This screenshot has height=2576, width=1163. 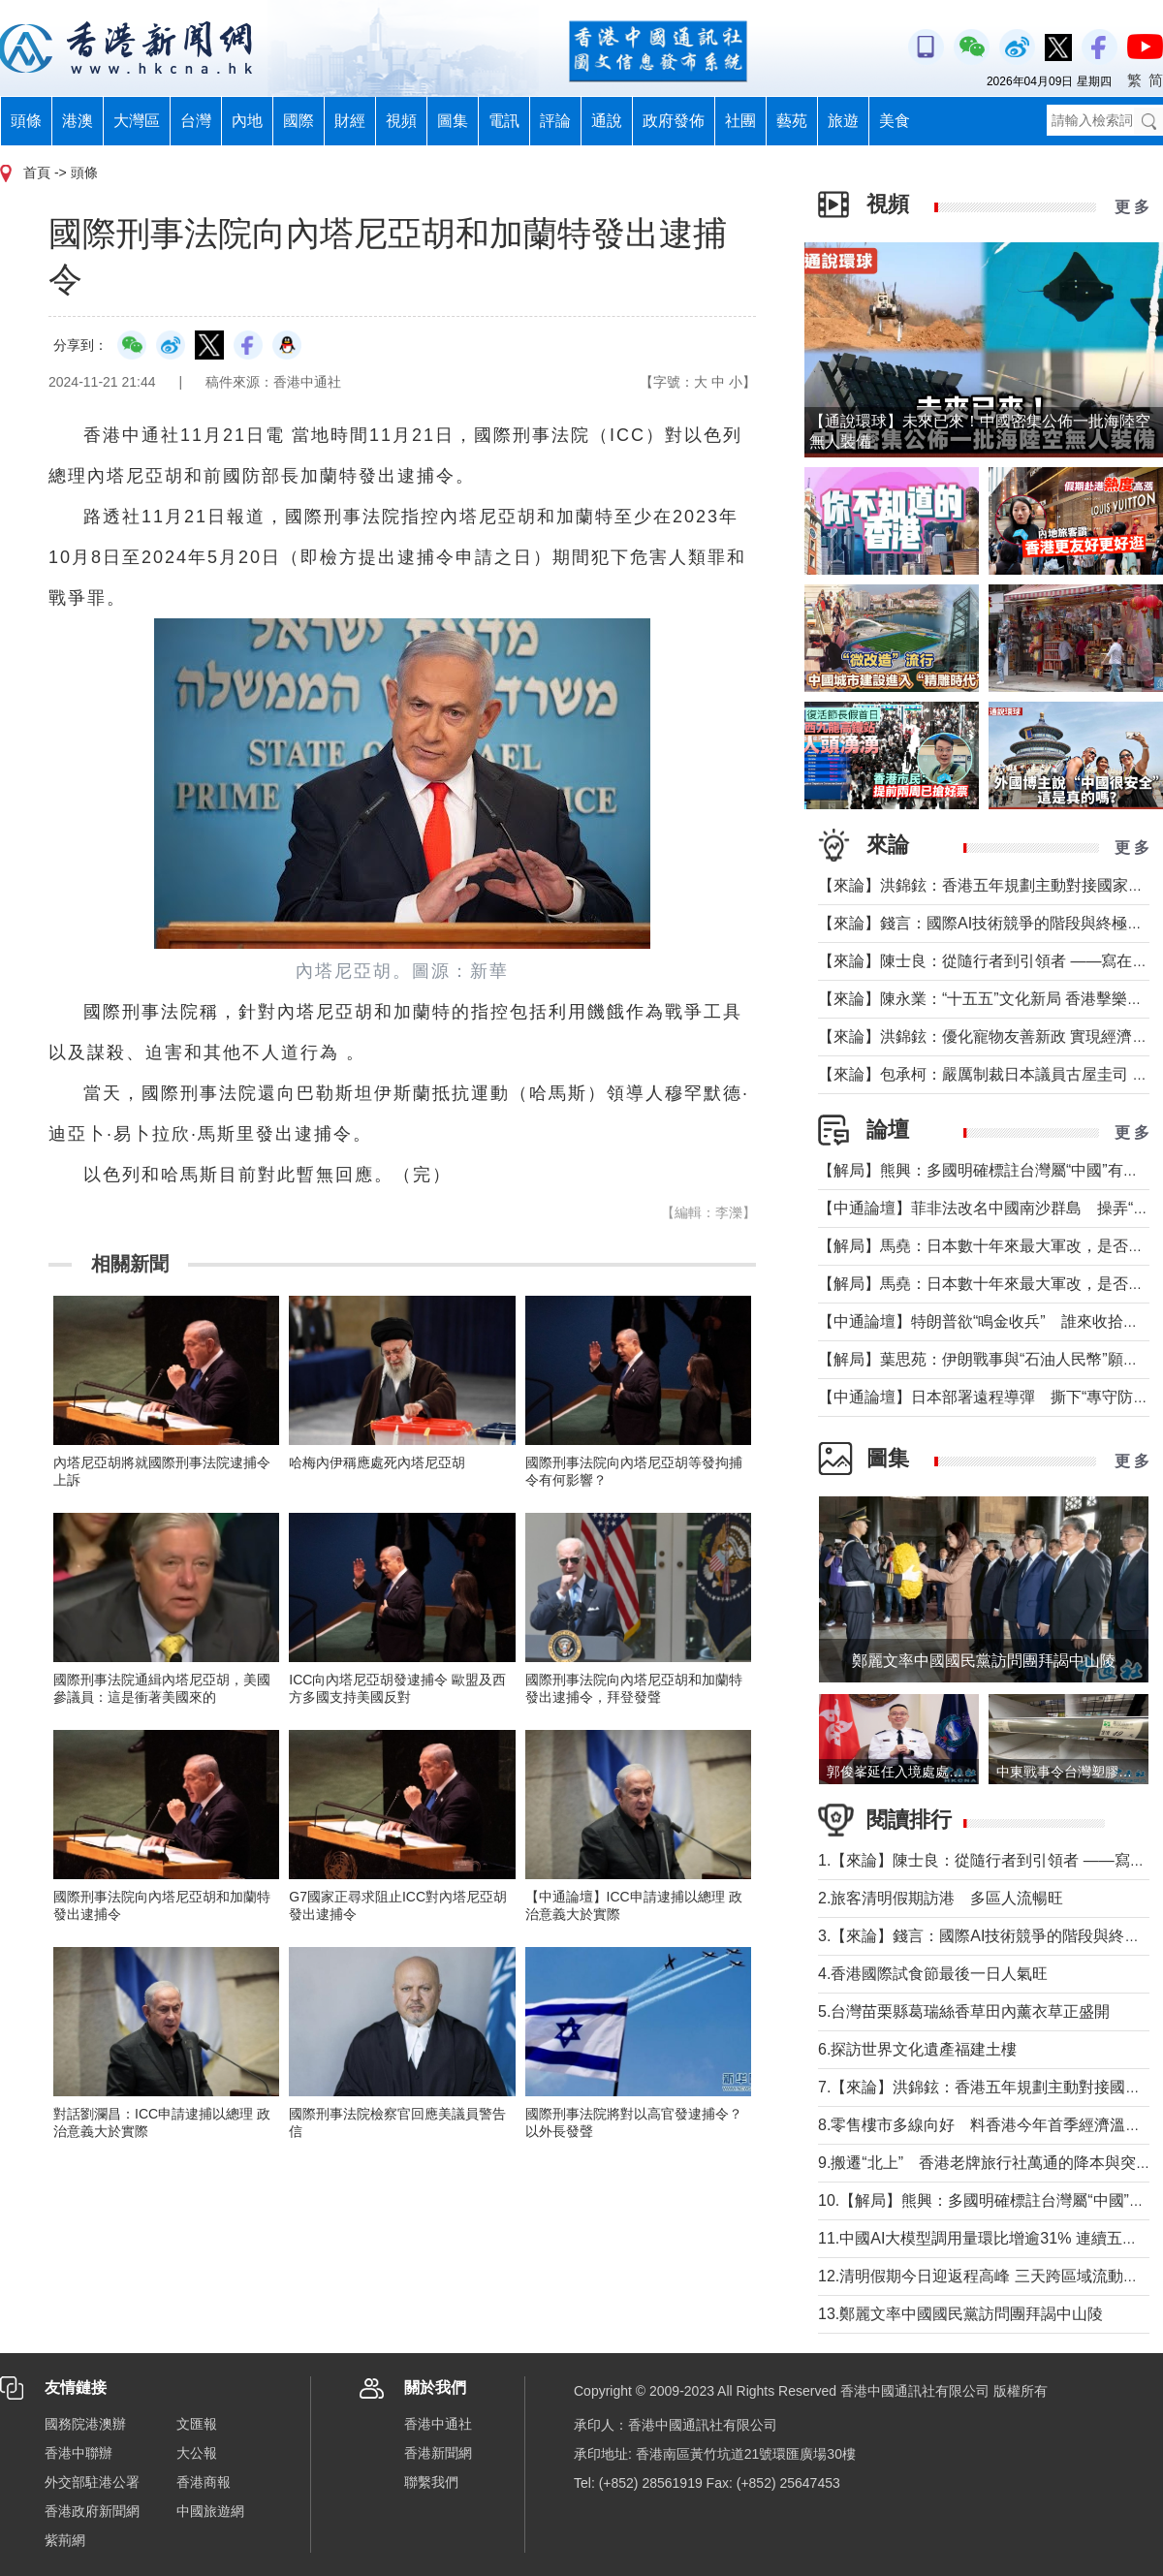 I want to click on 6.探訪世界文化遺產福建土樓, so click(x=917, y=2049).